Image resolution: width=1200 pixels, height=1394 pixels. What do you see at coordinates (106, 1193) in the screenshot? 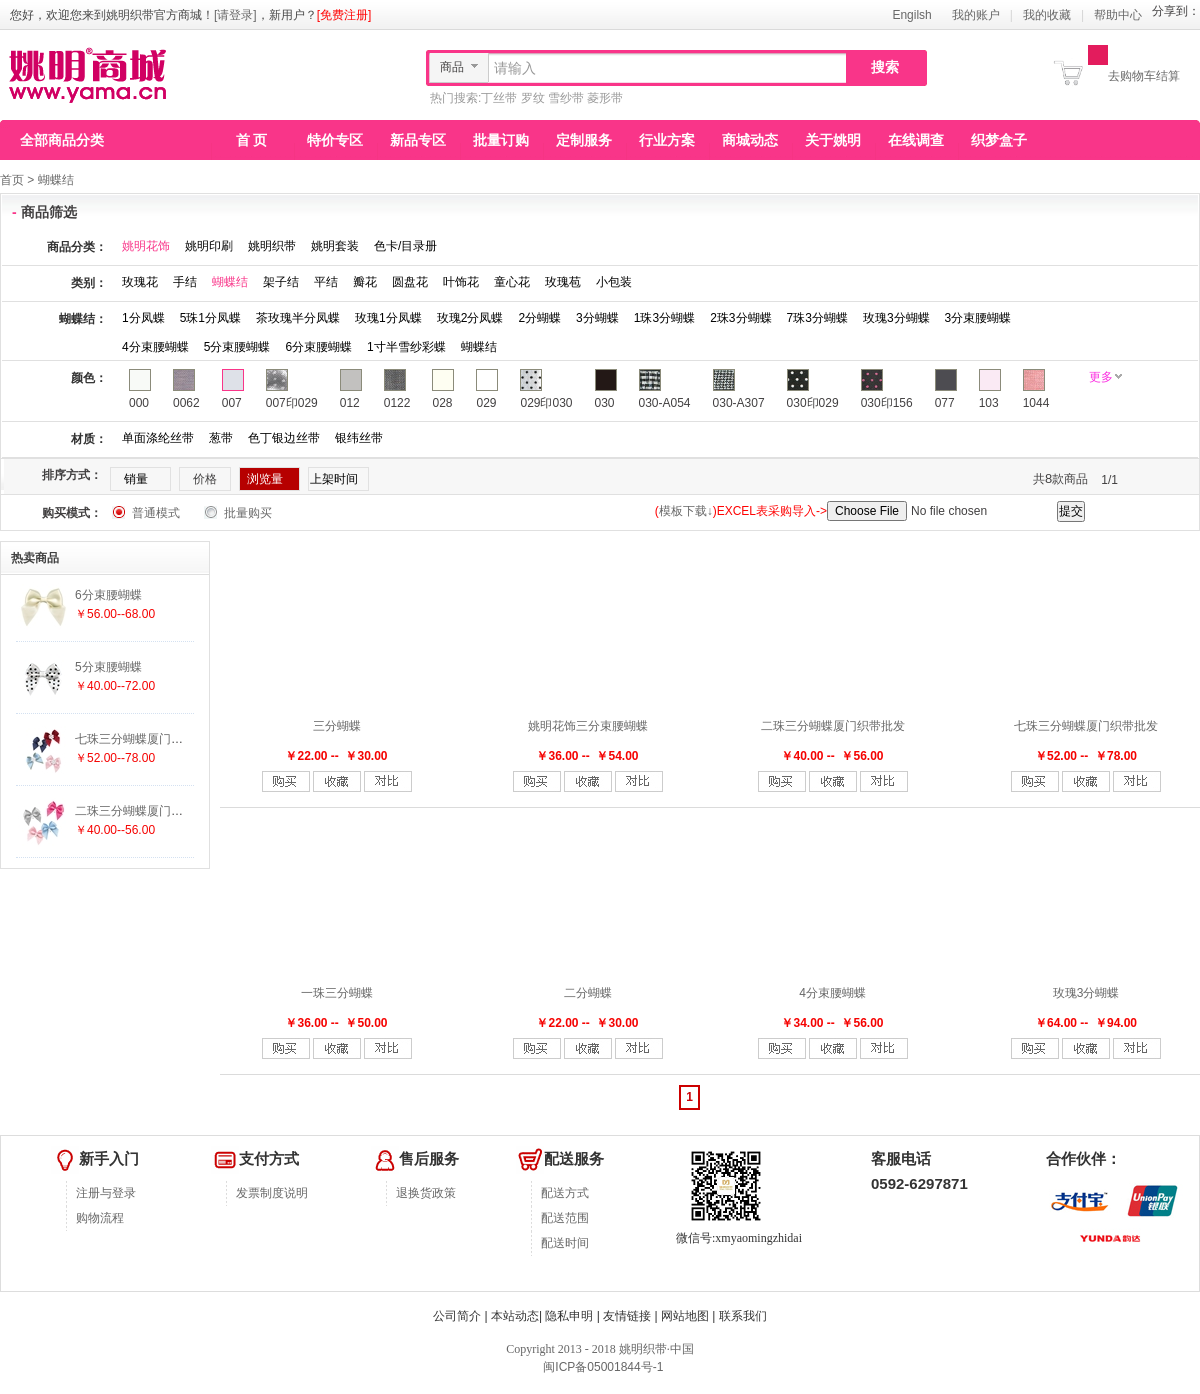
I see `注册与登录` at bounding box center [106, 1193].